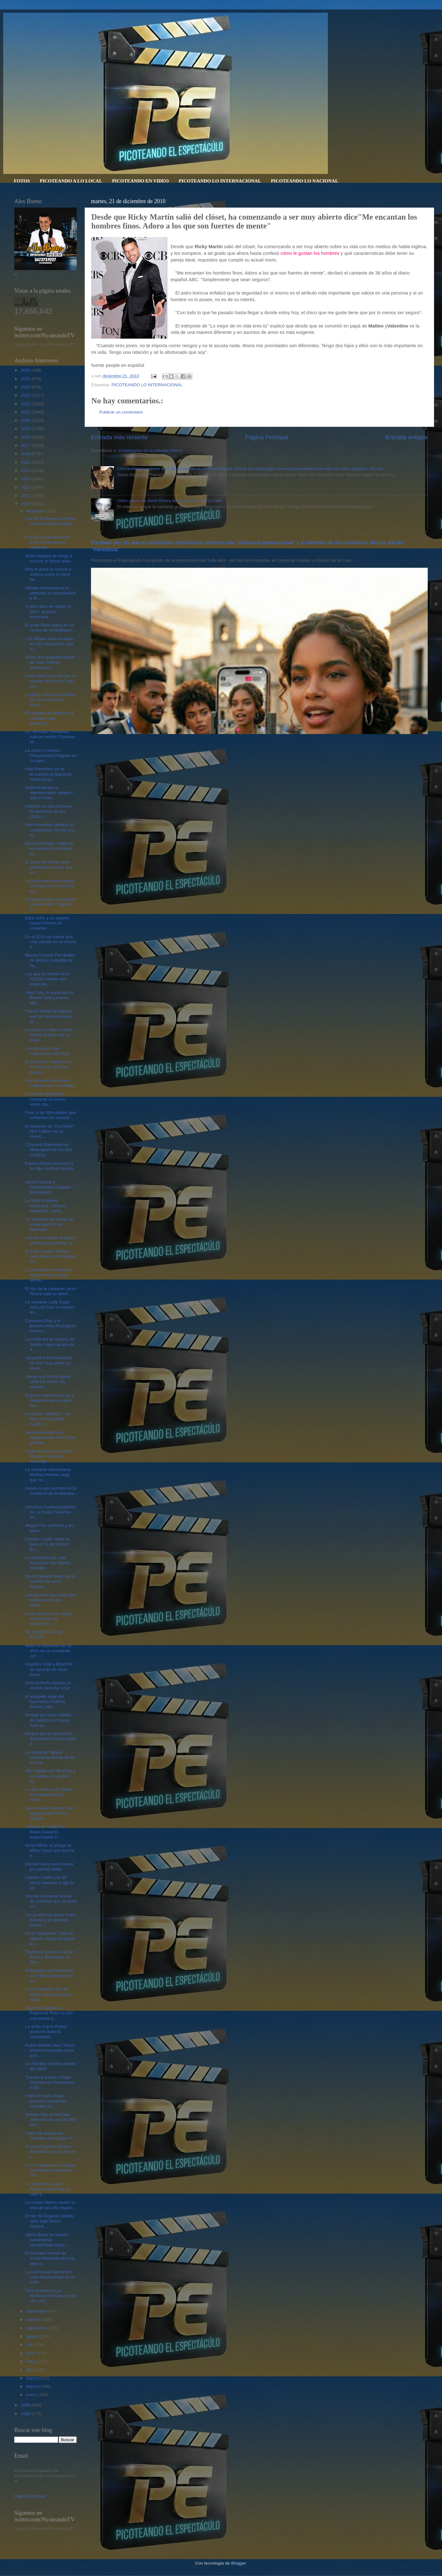  Describe the element at coordinates (48, 1149) in the screenshot. I see `Concierto Banreservas Merengues de los 80s (VIDEO)` at that location.